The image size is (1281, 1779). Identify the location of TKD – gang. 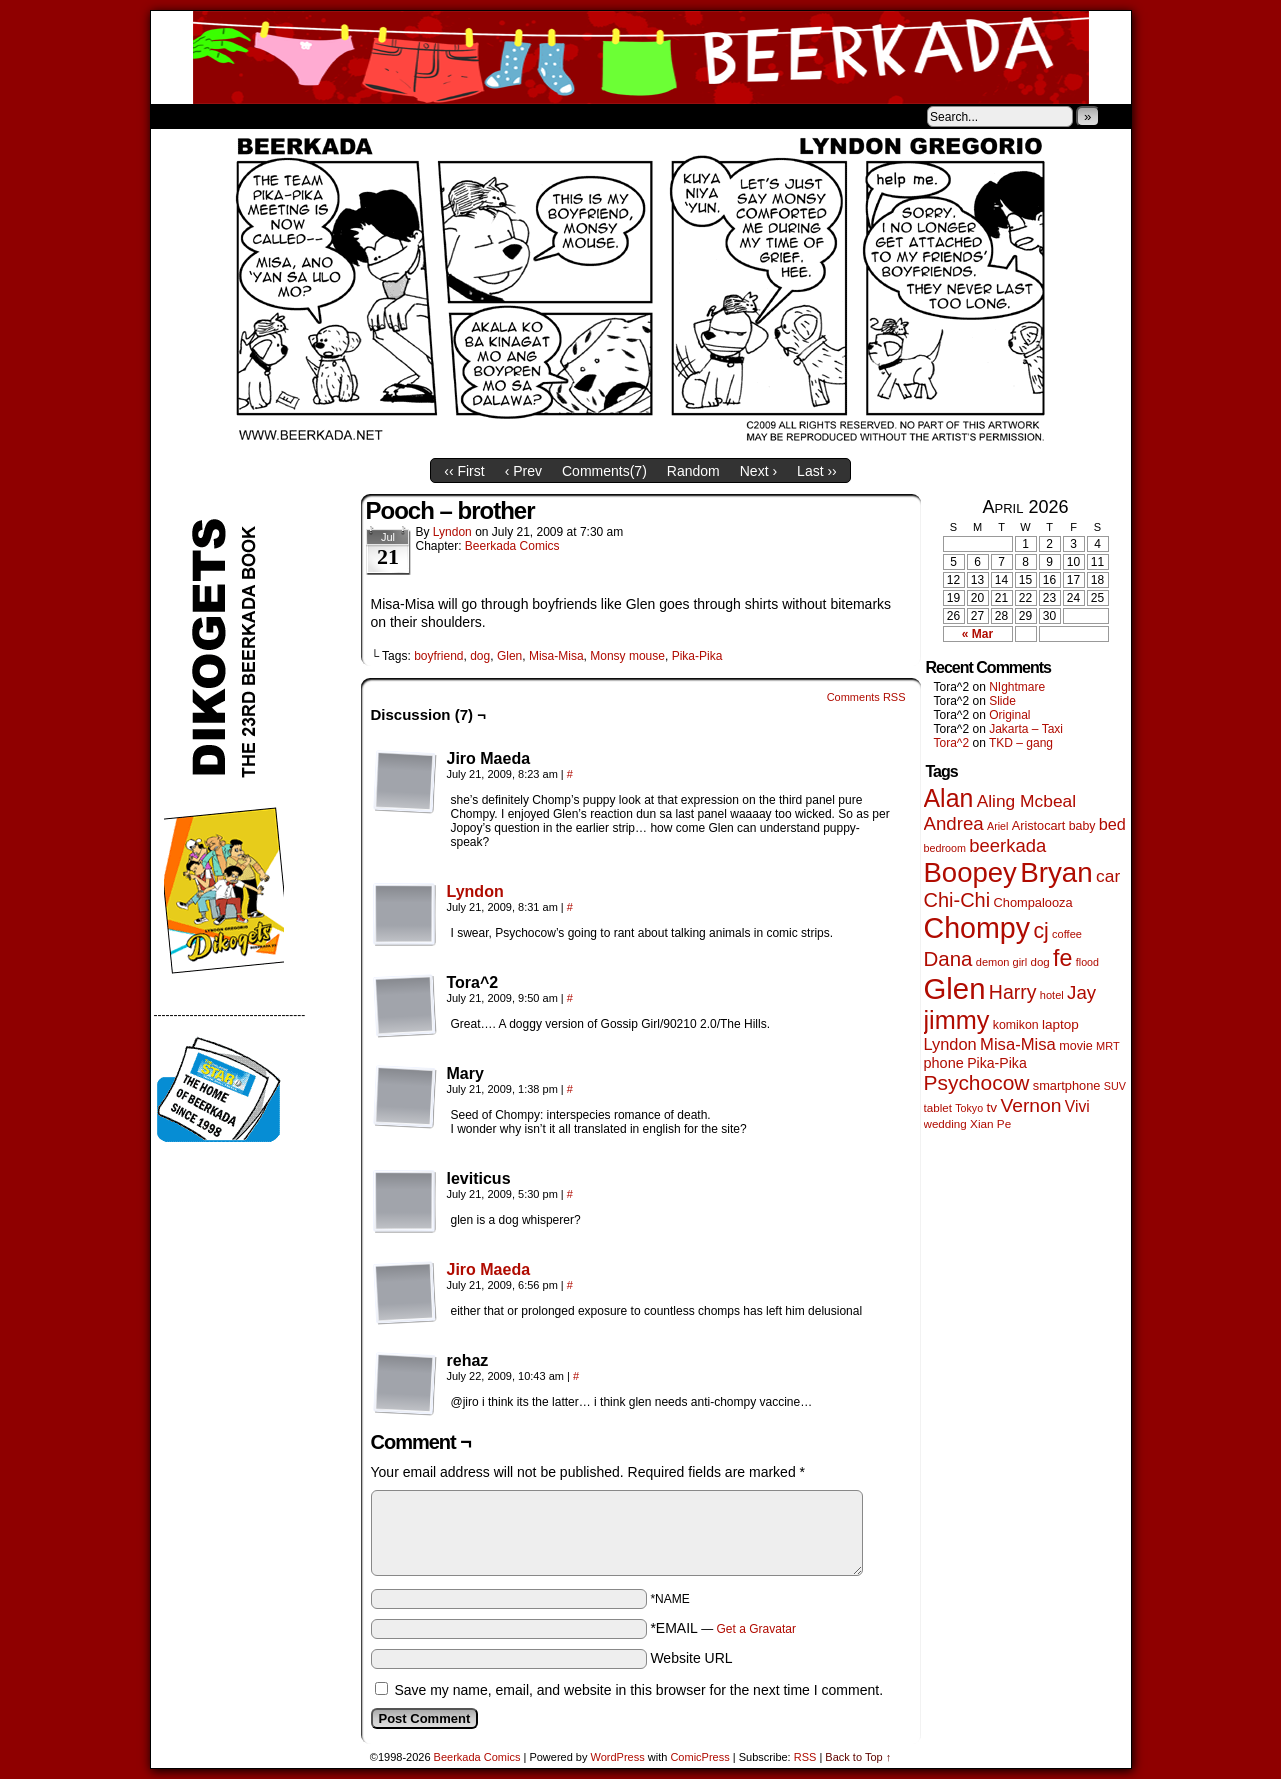
(1021, 743).